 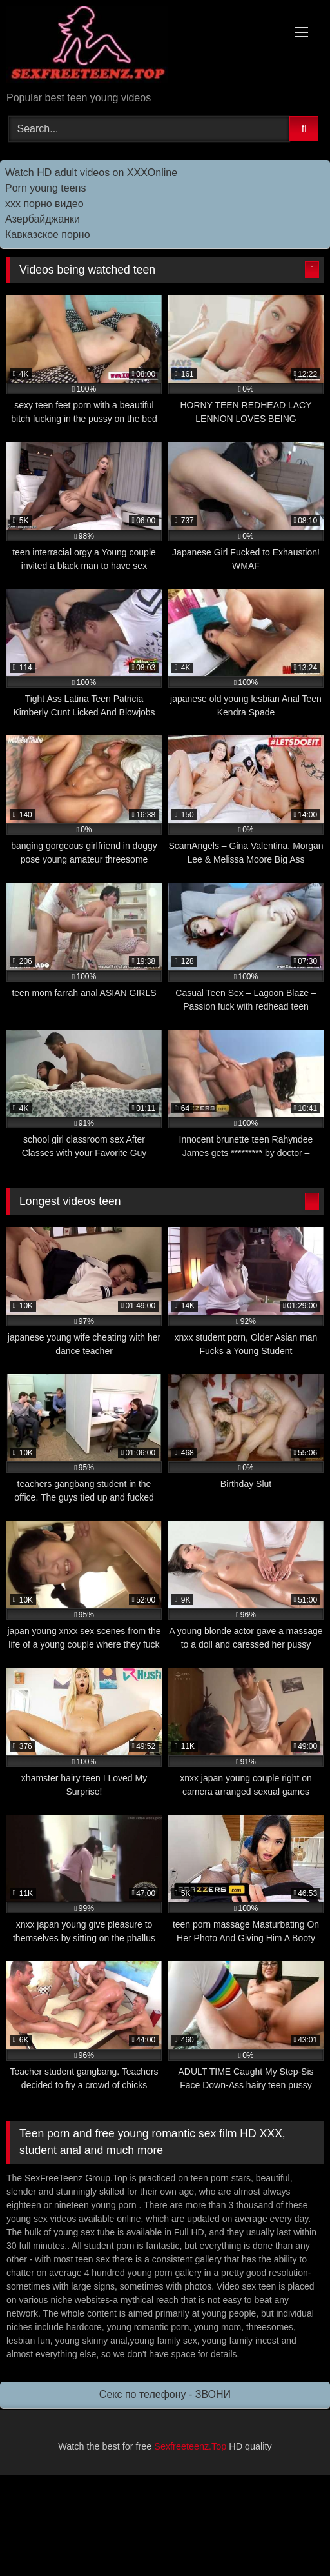 What do you see at coordinates (190, 2446) in the screenshot?
I see `Sexfreeteenz.Top` at bounding box center [190, 2446].